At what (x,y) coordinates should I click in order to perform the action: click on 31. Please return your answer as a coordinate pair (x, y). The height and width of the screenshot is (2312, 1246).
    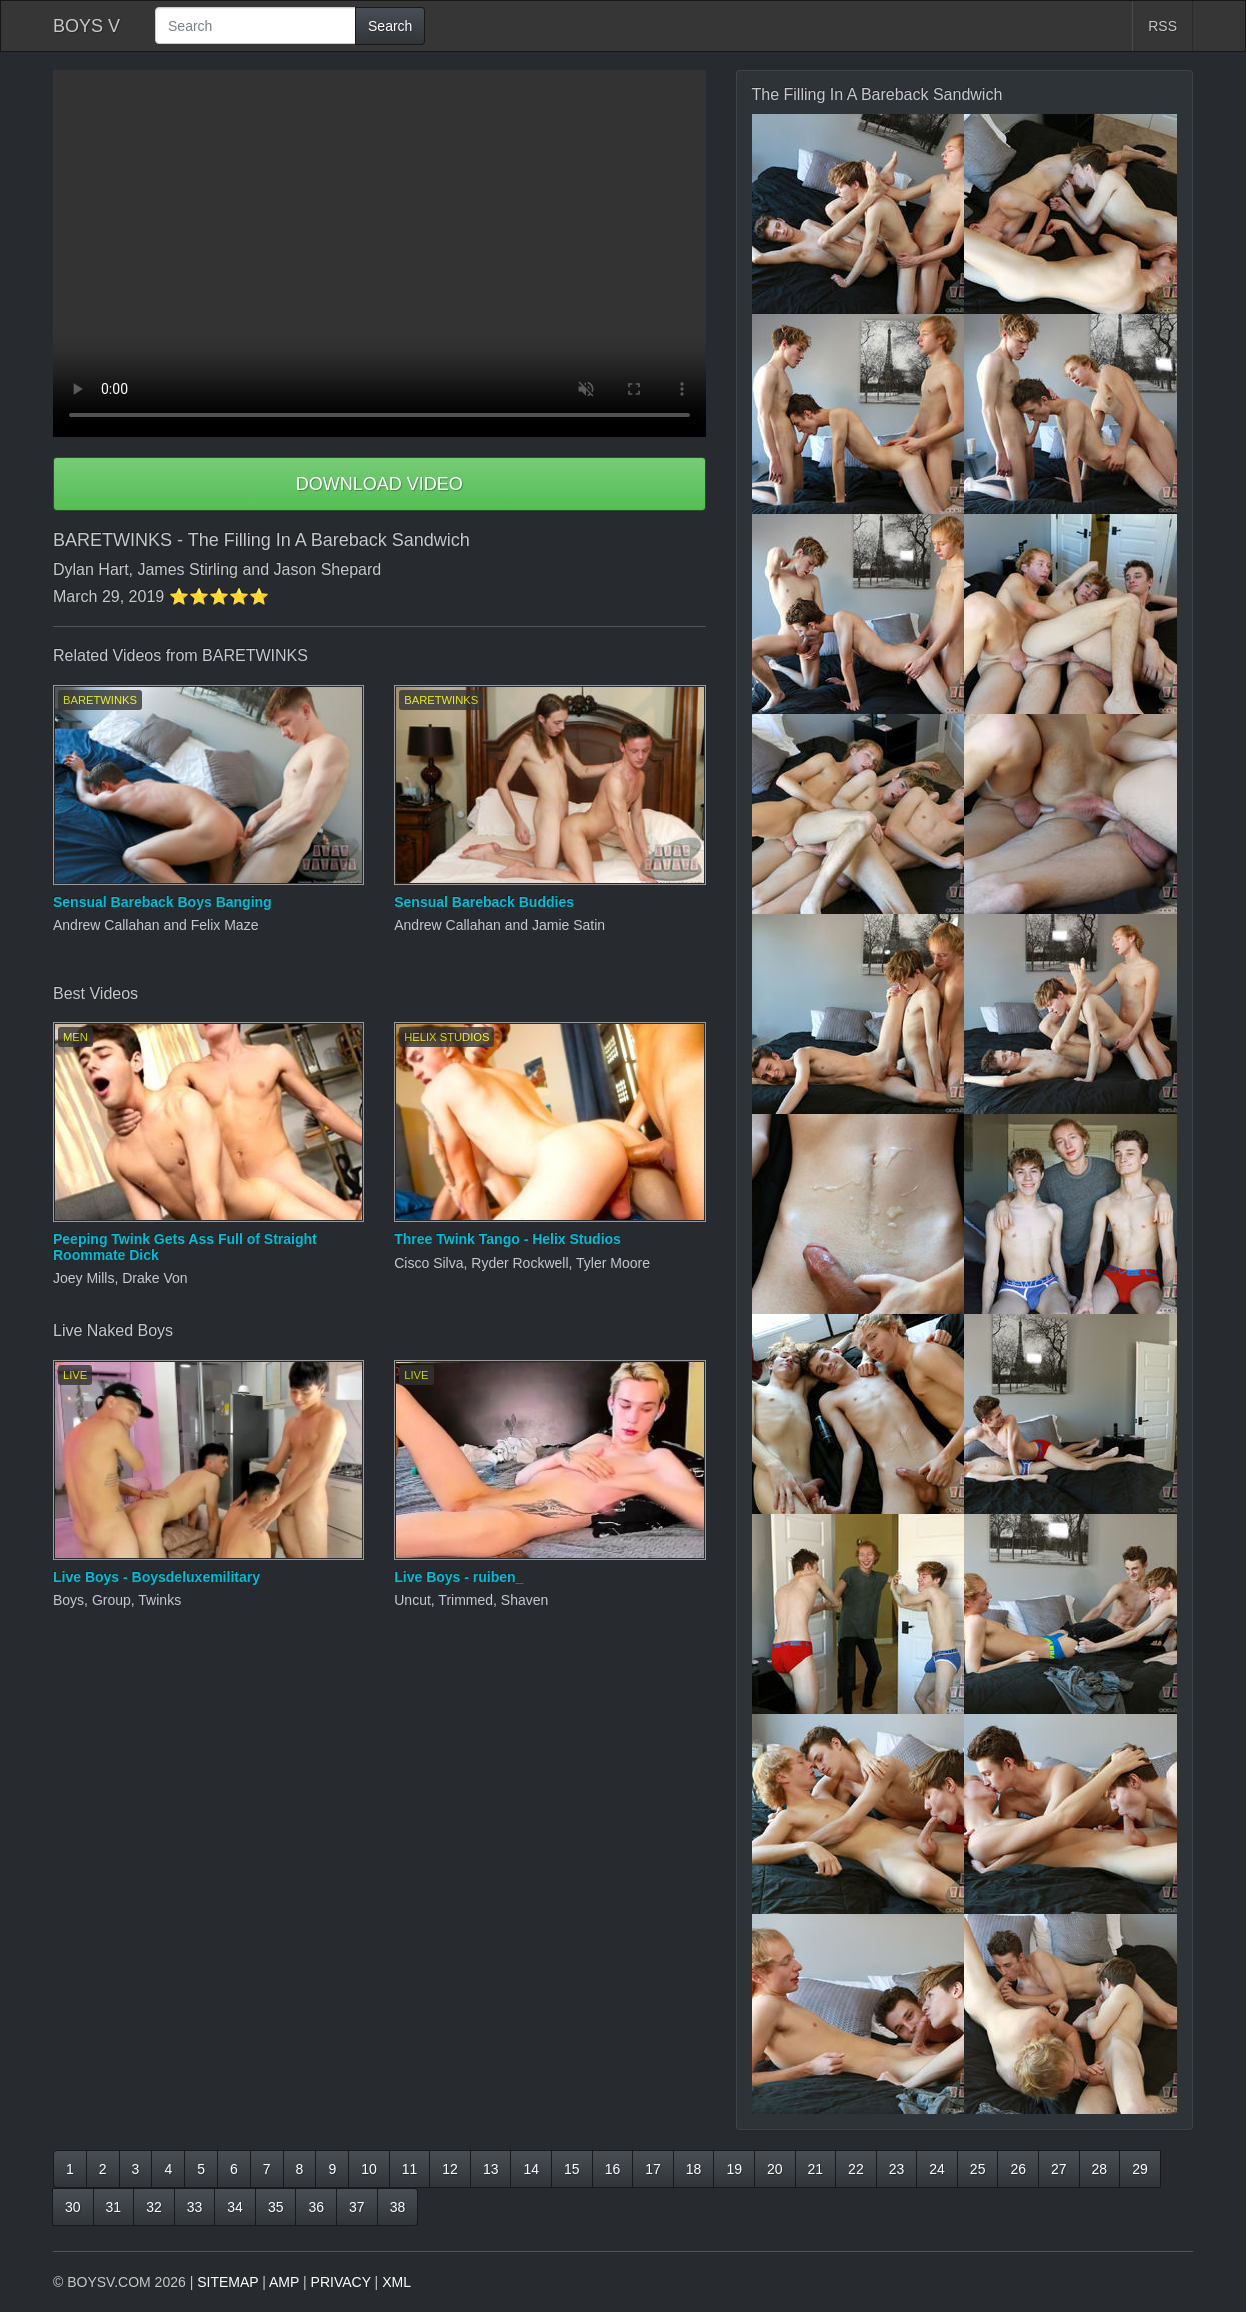
    Looking at the image, I should click on (114, 2207).